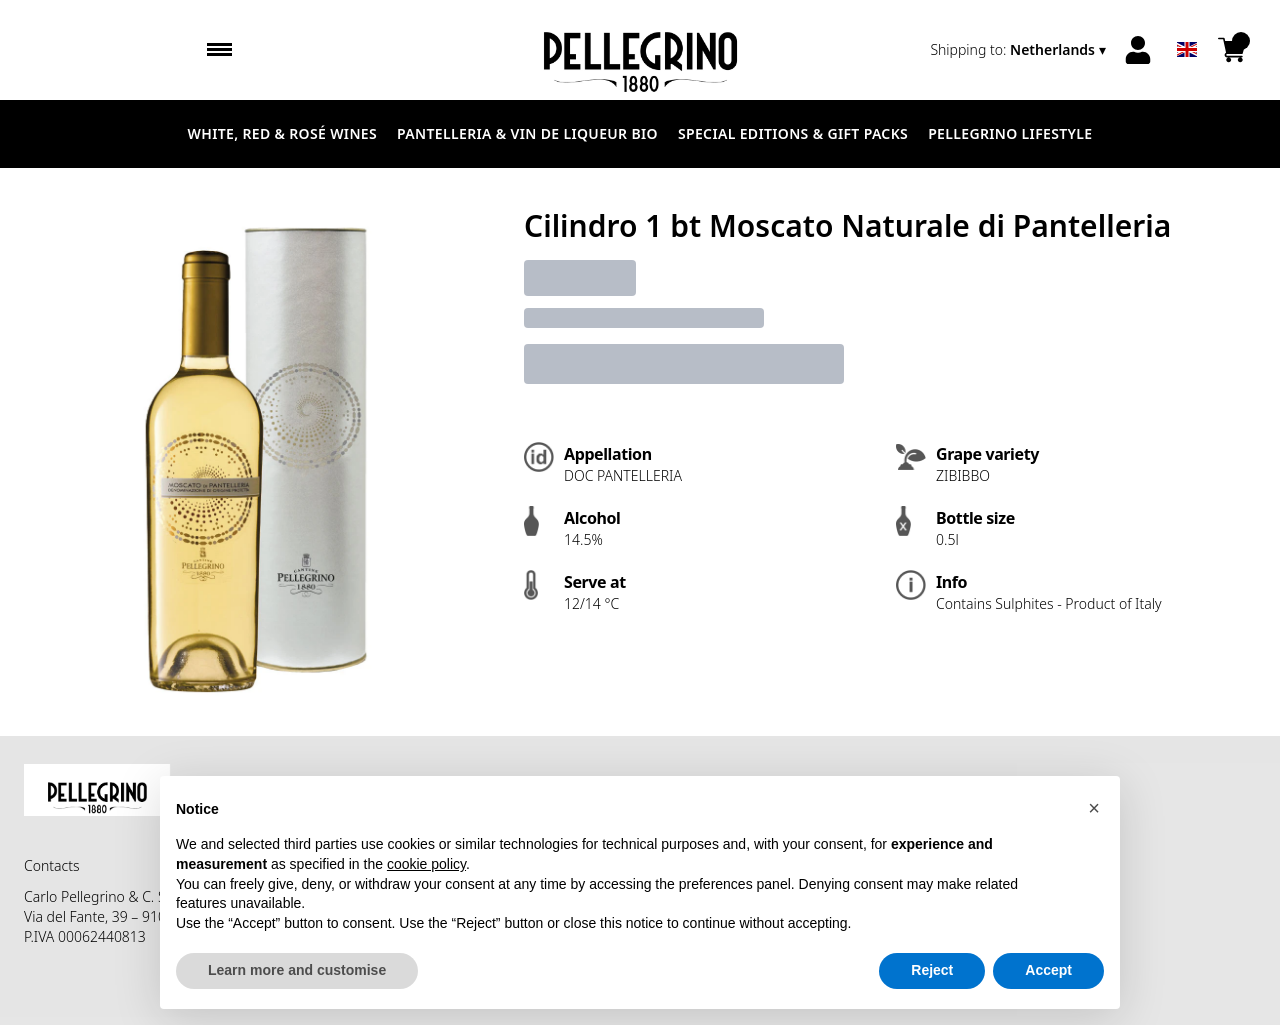 The width and height of the screenshot is (1280, 1025). What do you see at coordinates (639, 50) in the screenshot?
I see `[home]` at bounding box center [639, 50].